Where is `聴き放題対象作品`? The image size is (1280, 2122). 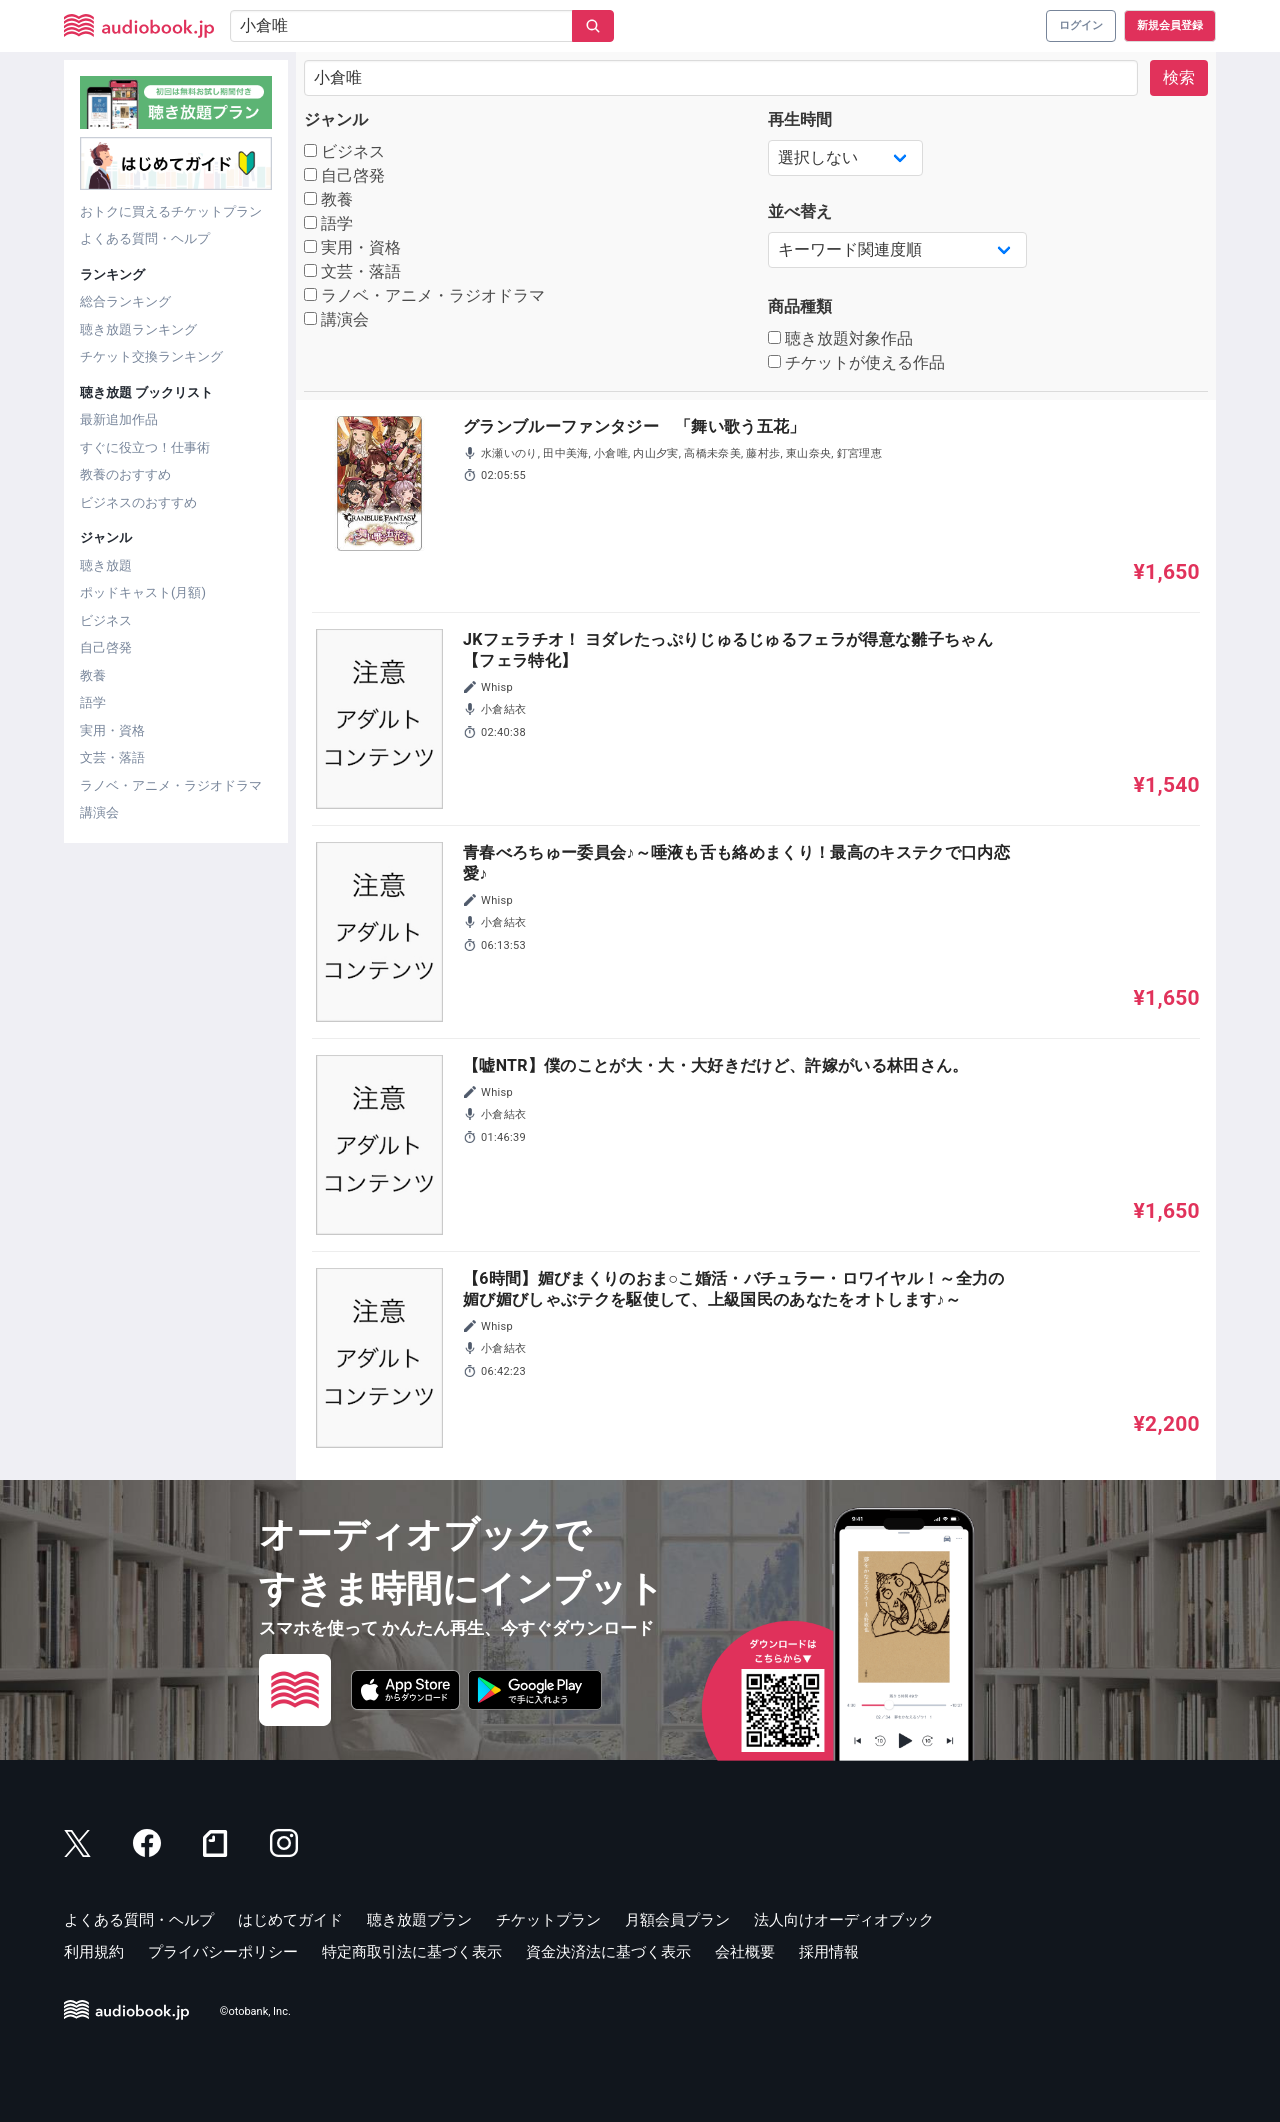
聴き放題対象作品 is located at coordinates (840, 338).